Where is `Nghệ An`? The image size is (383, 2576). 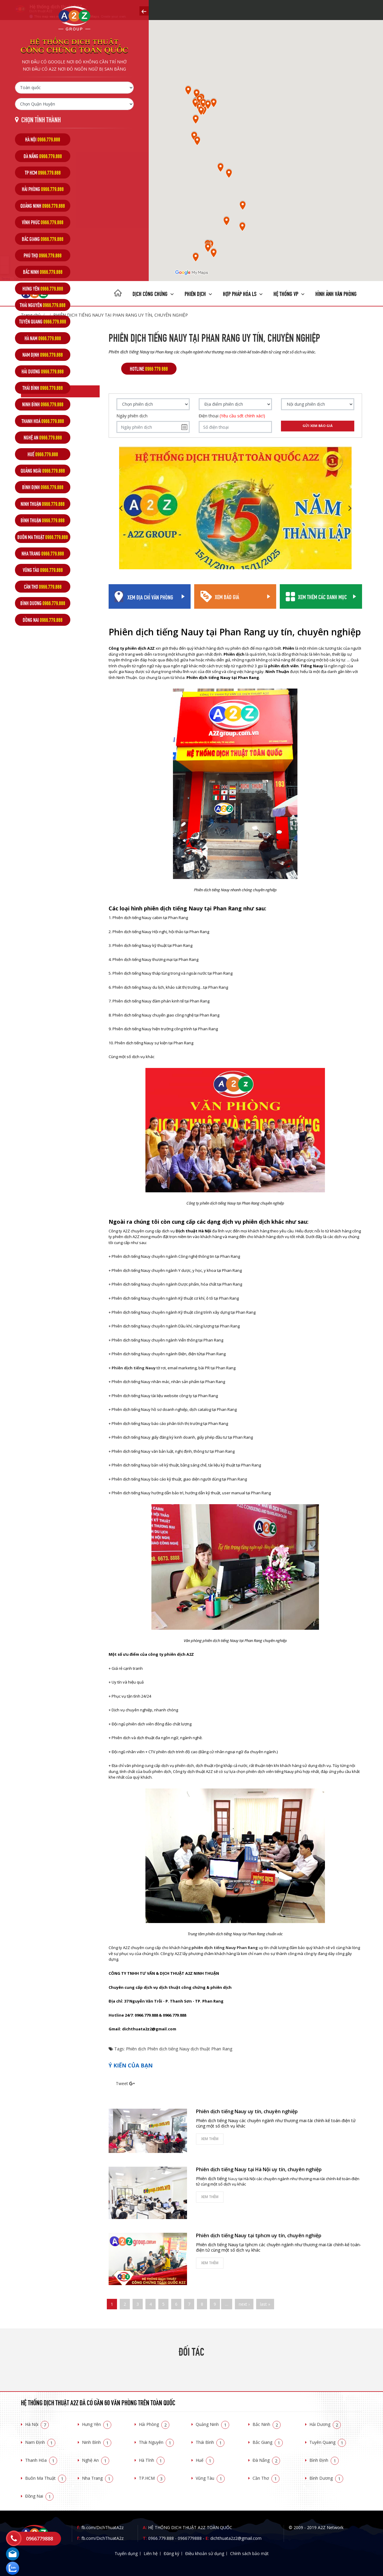
Nghệ An is located at coordinates (95, 2460).